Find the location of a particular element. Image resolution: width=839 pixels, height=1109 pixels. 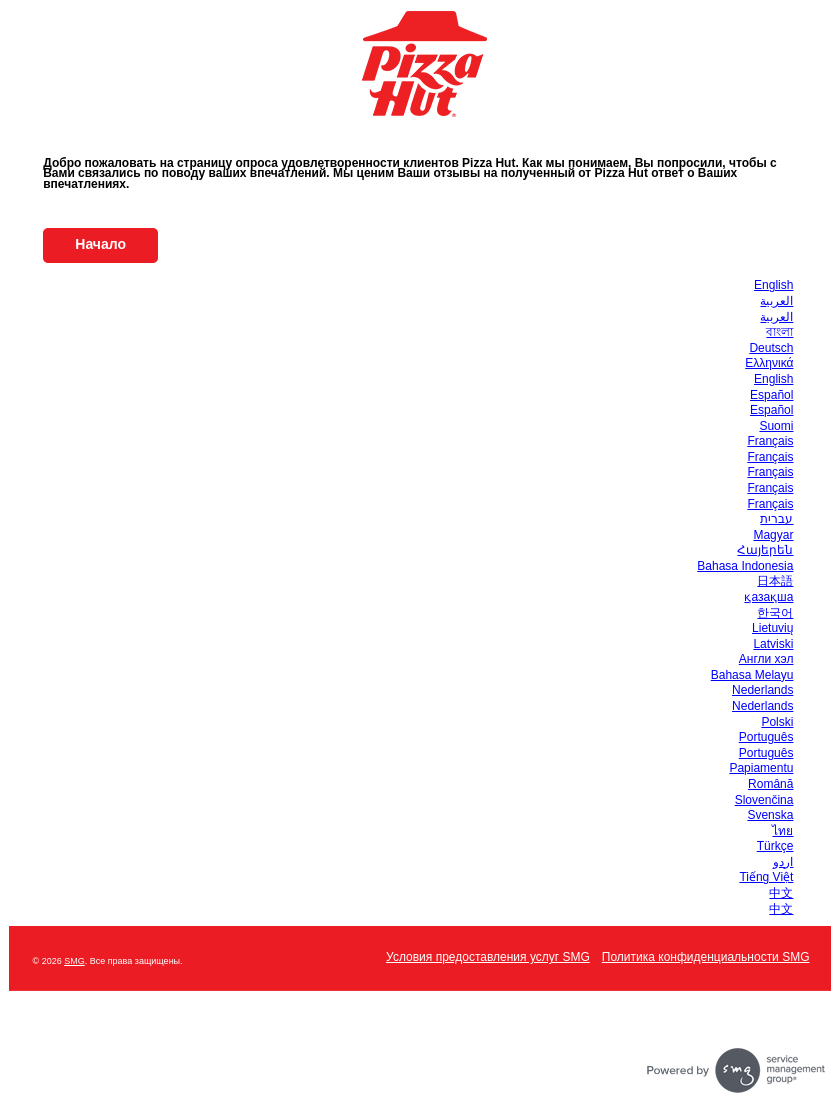

English is located at coordinates (773, 285).